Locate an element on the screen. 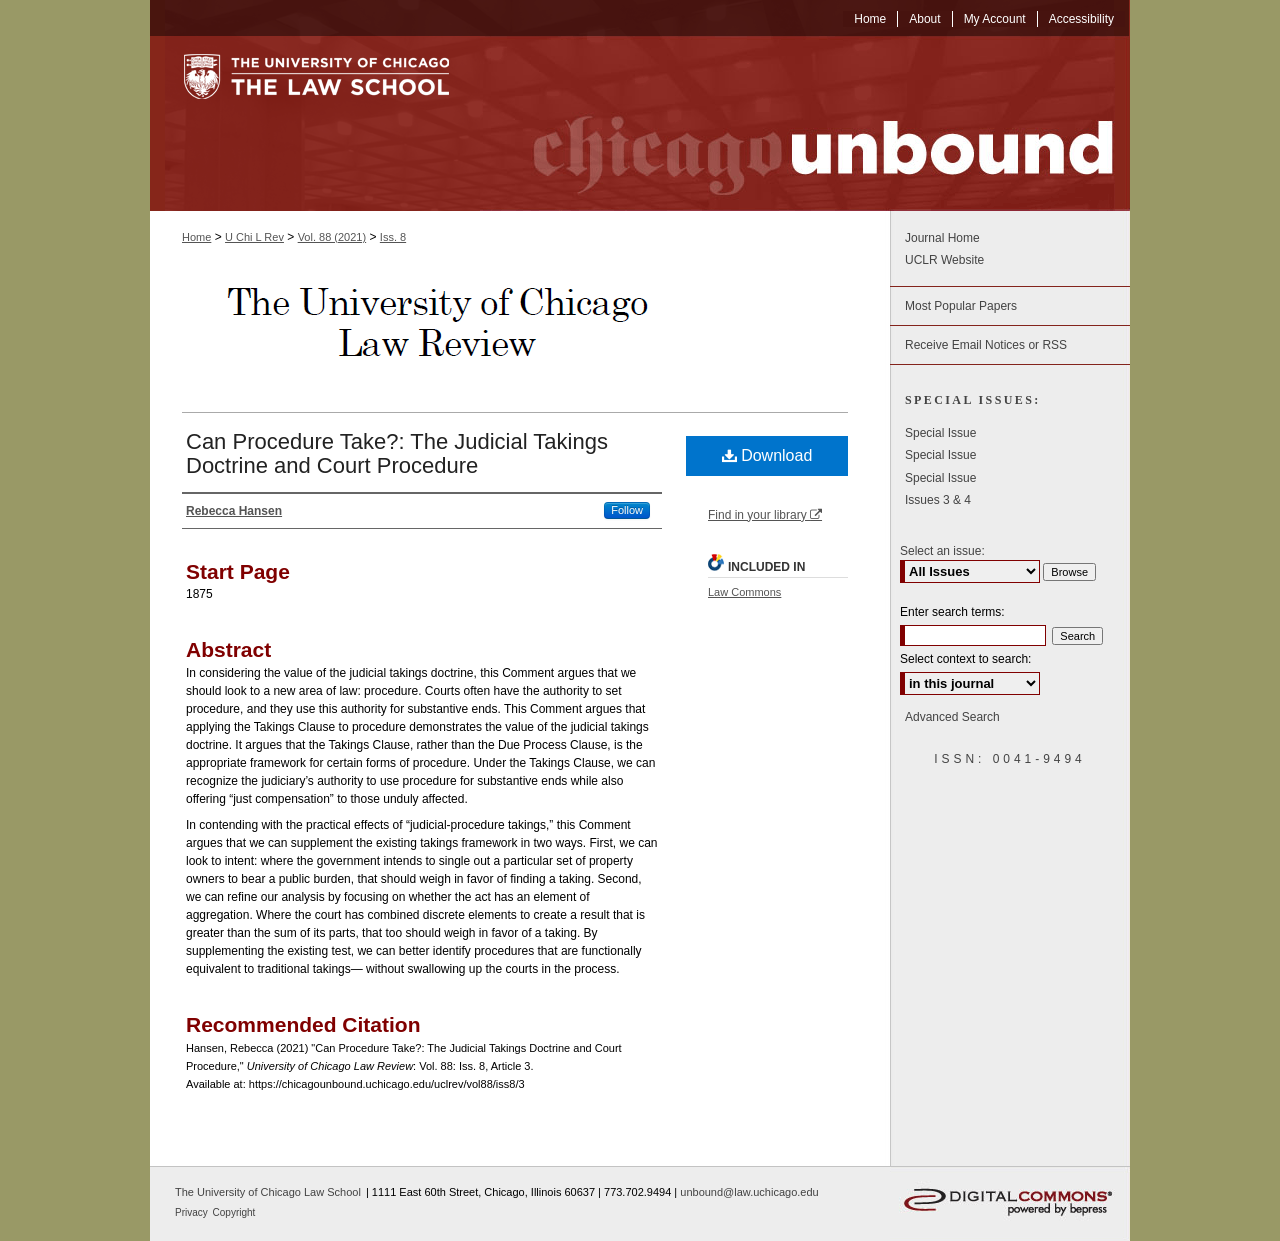 The height and width of the screenshot is (1241, 1280). Advanced Search is located at coordinates (952, 717).